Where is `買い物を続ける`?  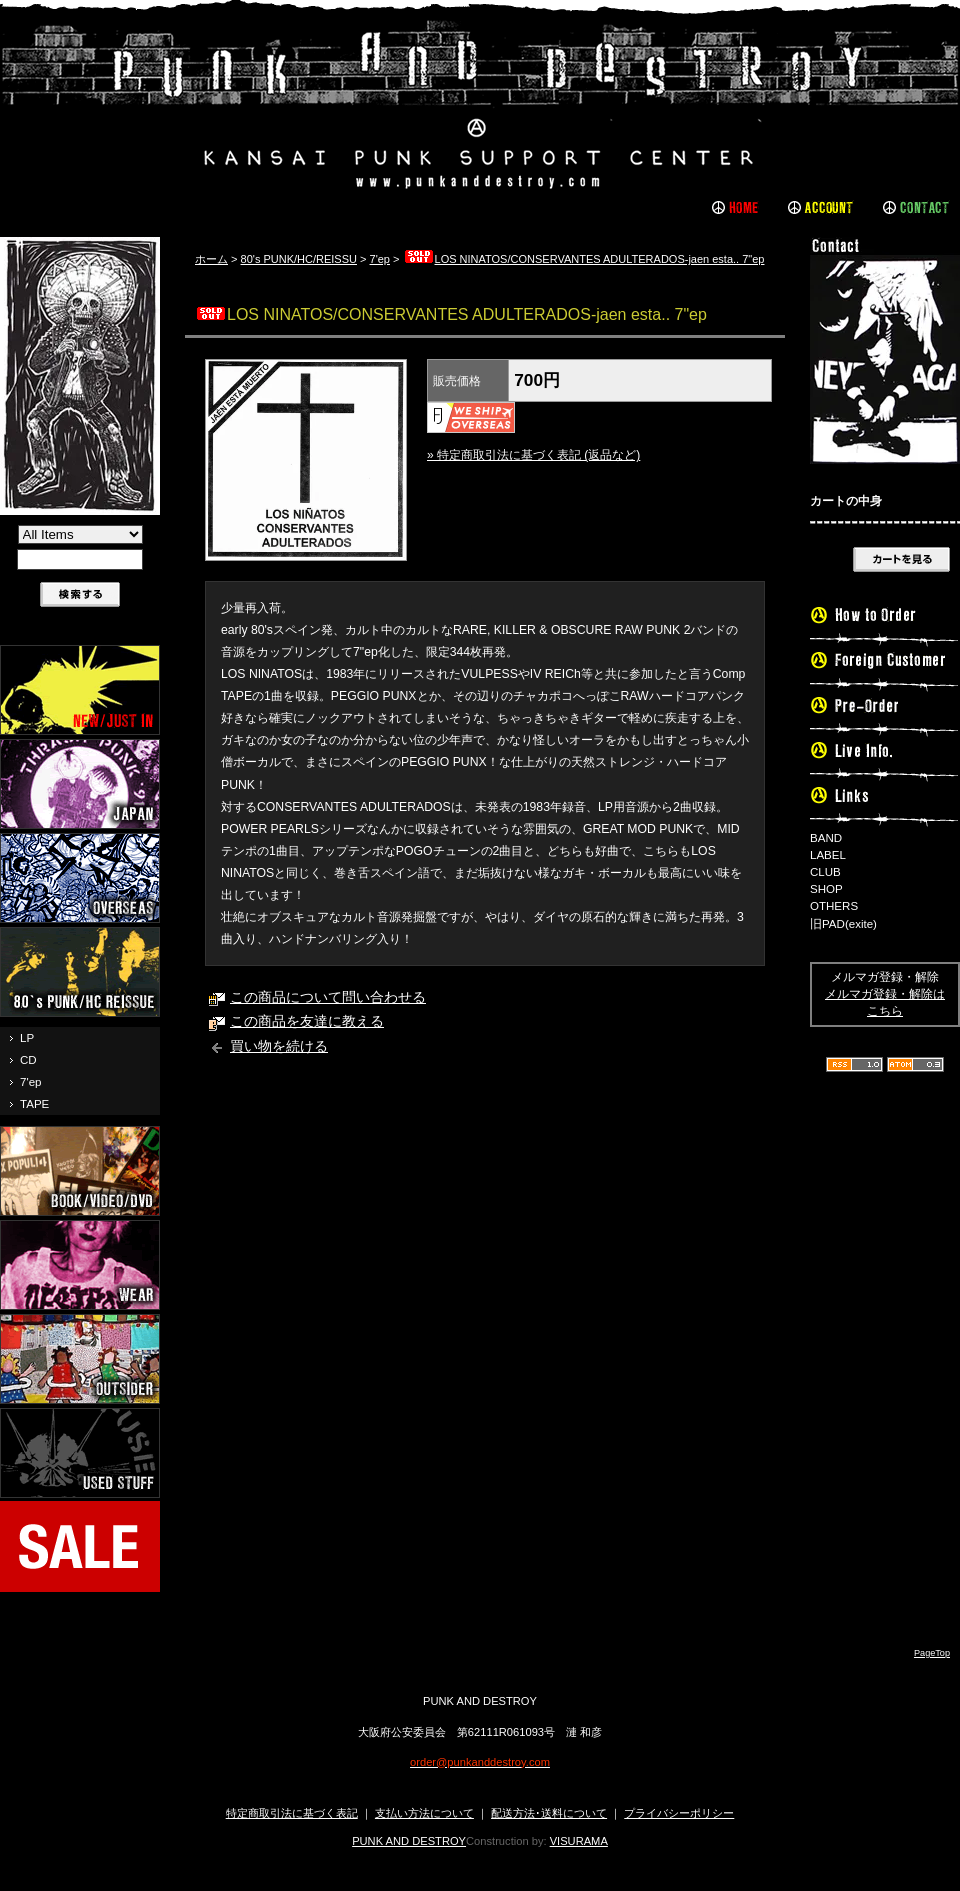
買い物を続ける is located at coordinates (279, 1046).